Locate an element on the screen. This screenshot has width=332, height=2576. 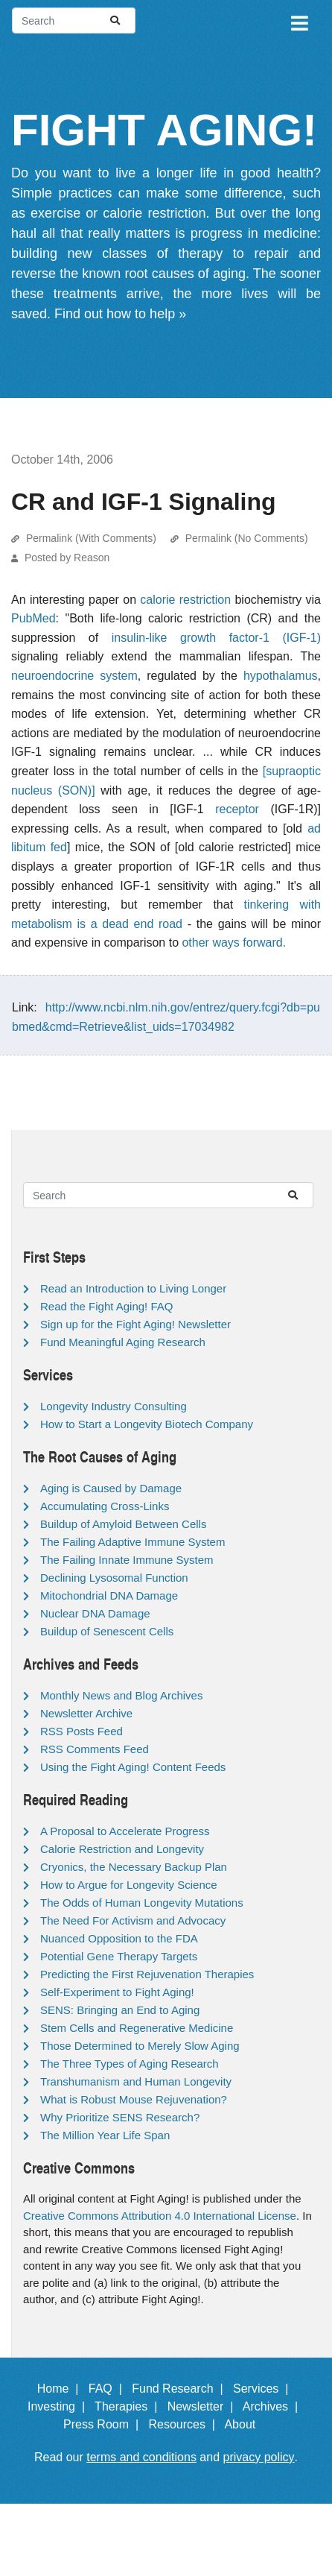
The Million Year Life Span is located at coordinates (105, 2135).